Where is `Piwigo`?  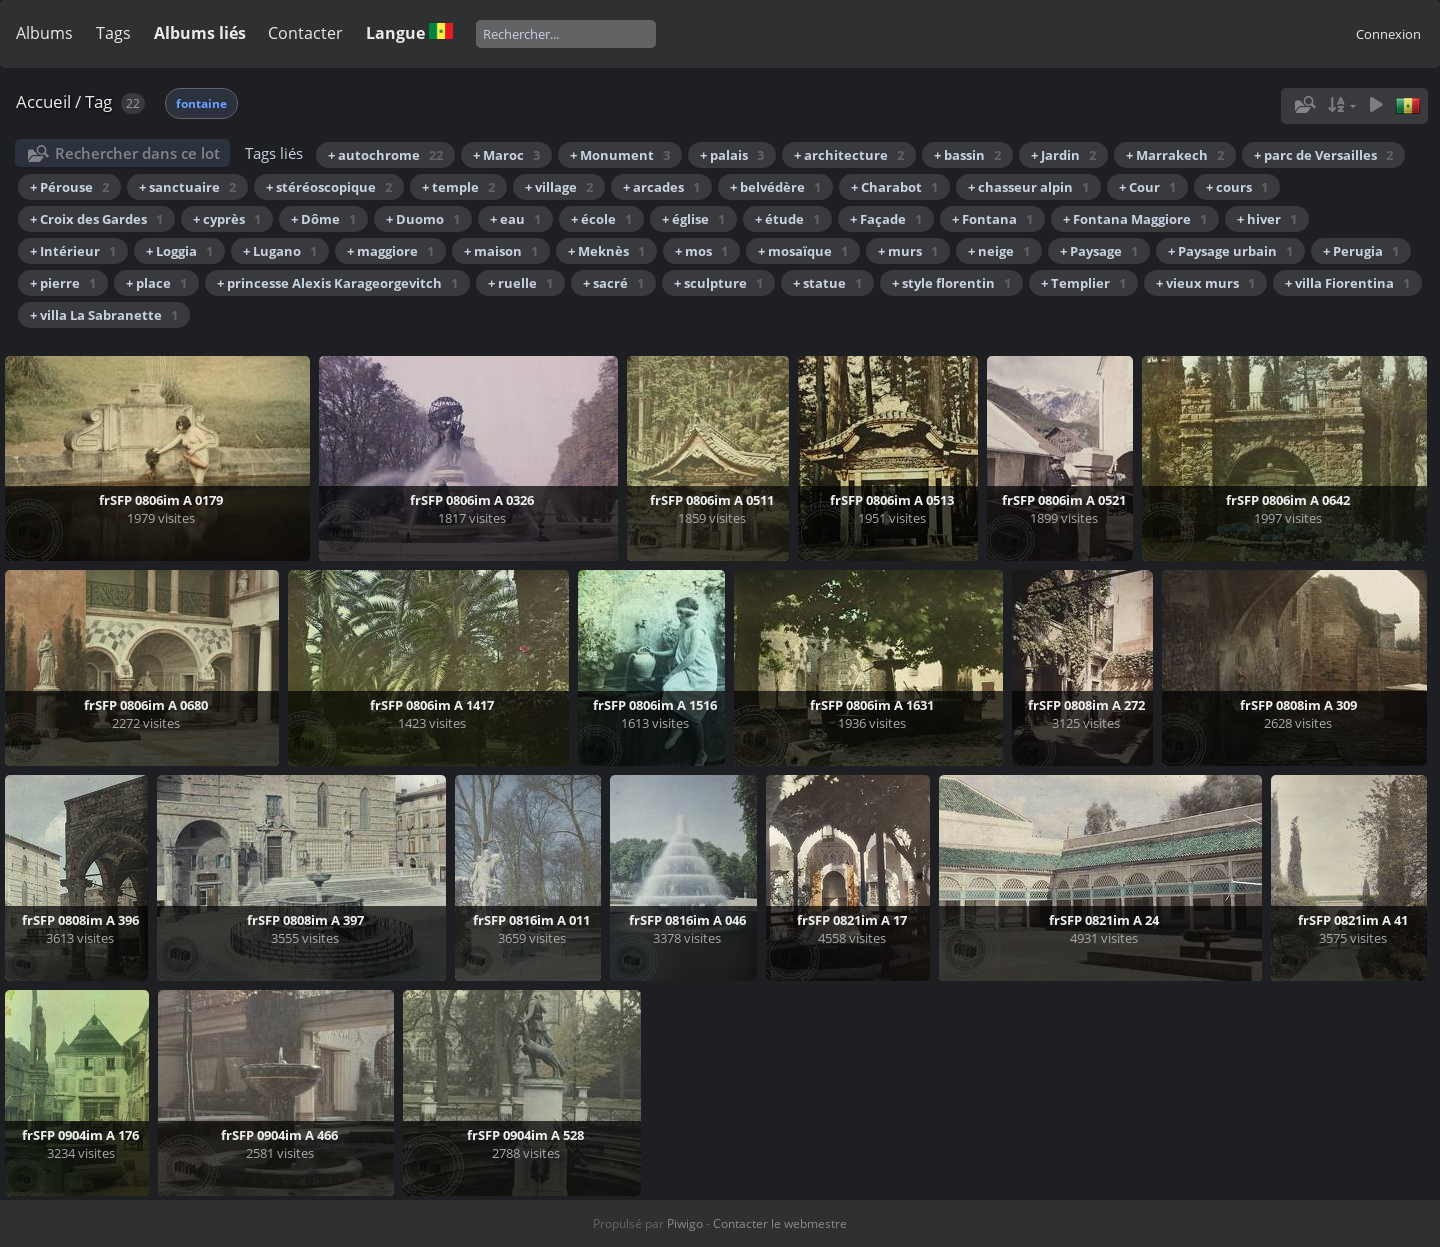 Piwigo is located at coordinates (685, 1223).